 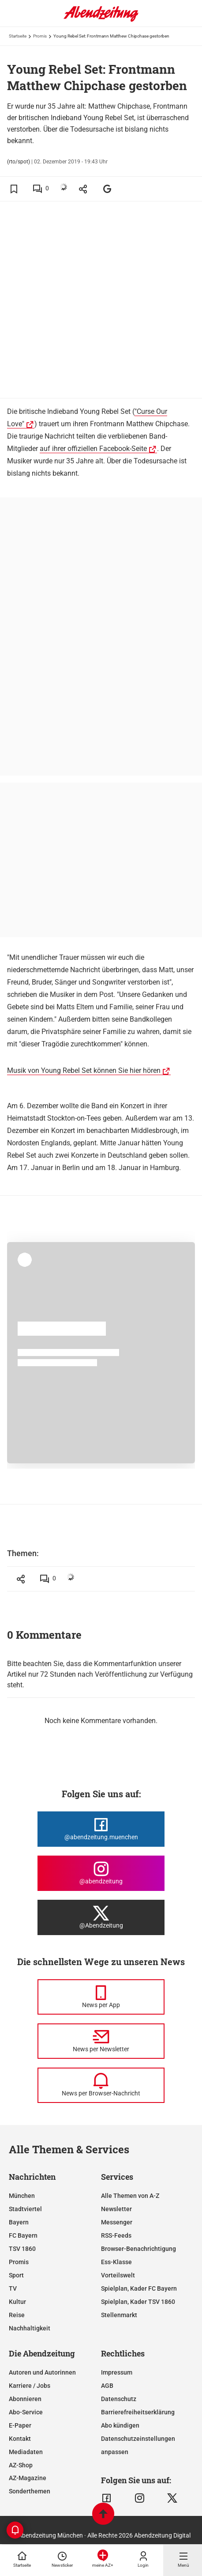 I want to click on Sport, so click(x=16, y=2275).